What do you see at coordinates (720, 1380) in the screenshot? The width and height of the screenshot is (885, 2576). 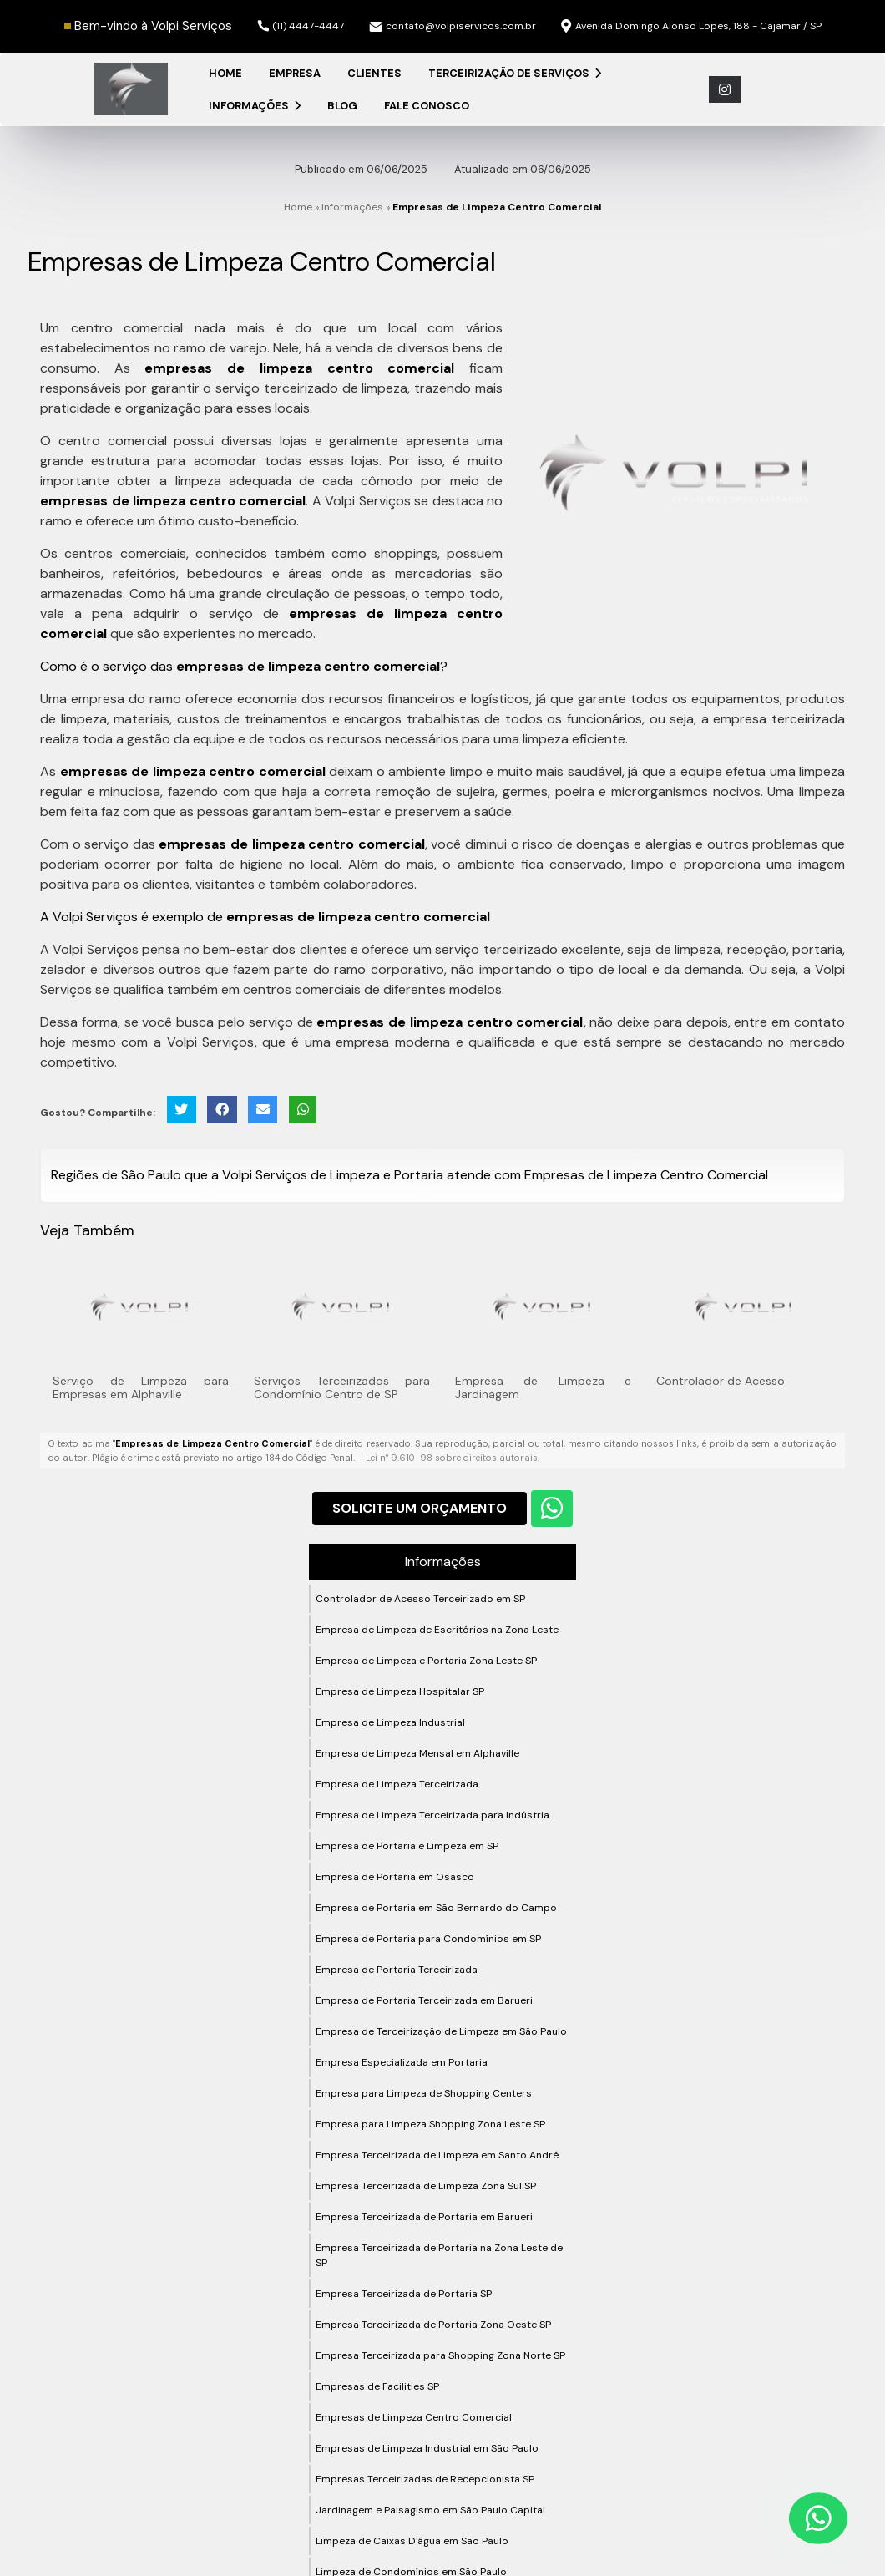 I see `Controlador de Acesso` at bounding box center [720, 1380].